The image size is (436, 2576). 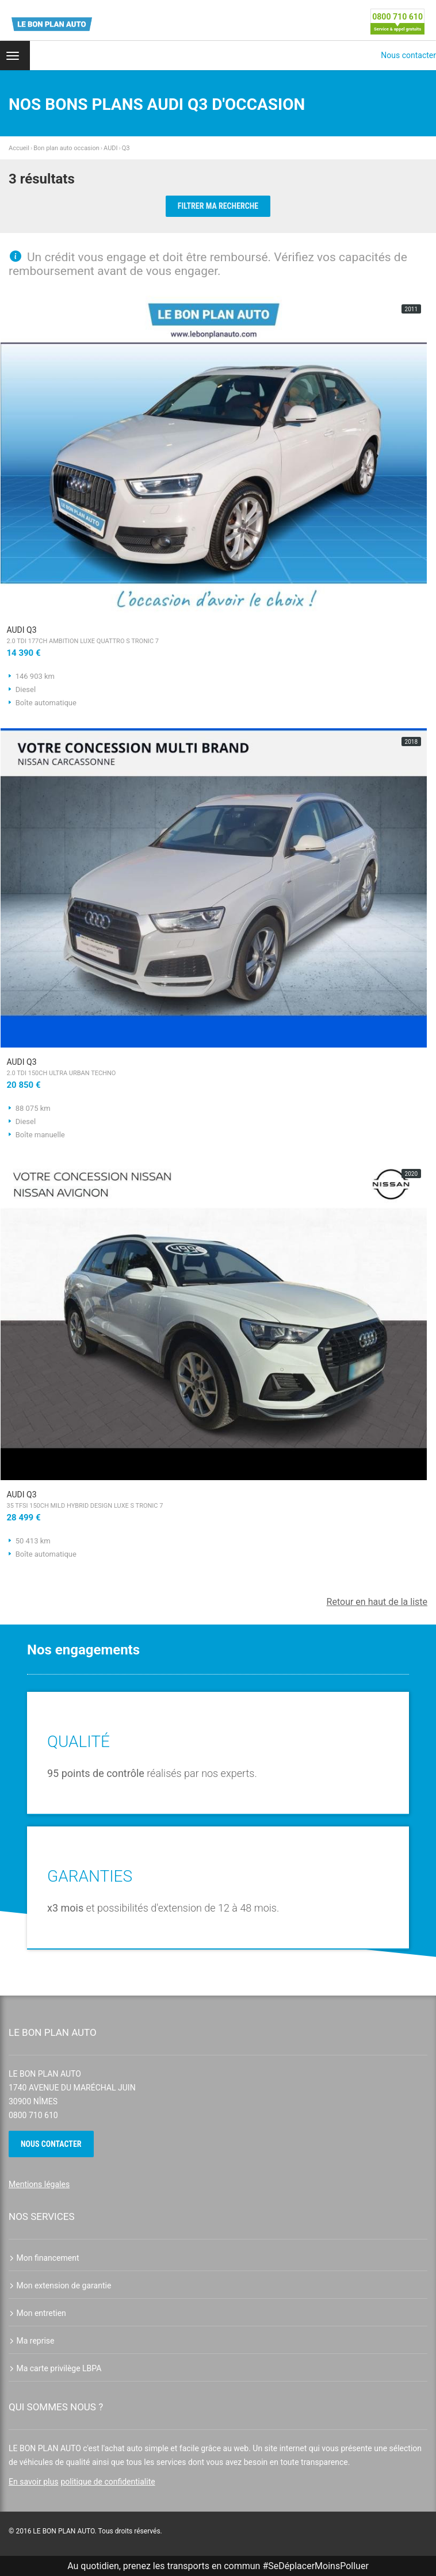 I want to click on Ma reprise, so click(x=32, y=2340).